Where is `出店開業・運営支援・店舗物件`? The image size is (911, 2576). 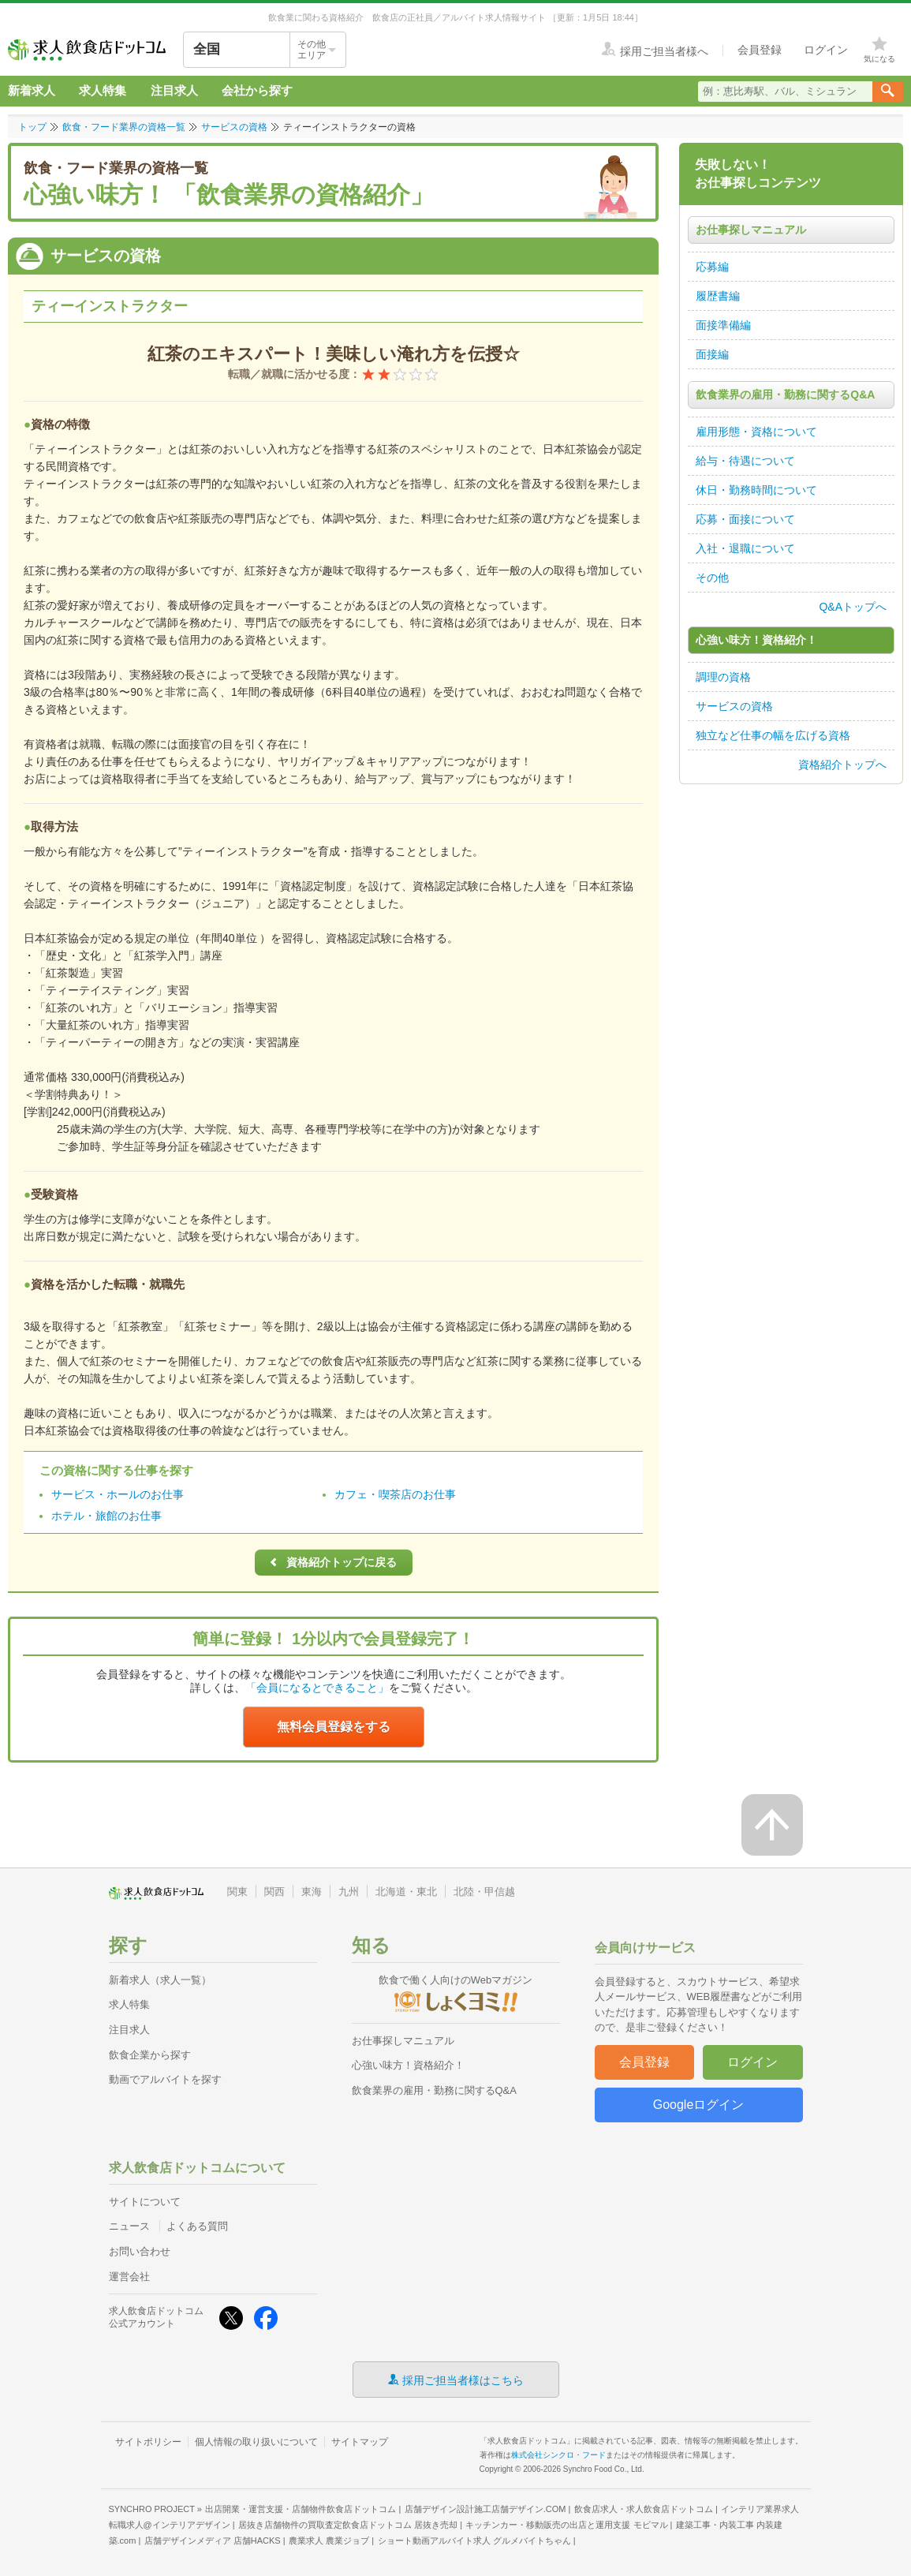
出店開業・運営支援・店舗物件 is located at coordinates (300, 2509).